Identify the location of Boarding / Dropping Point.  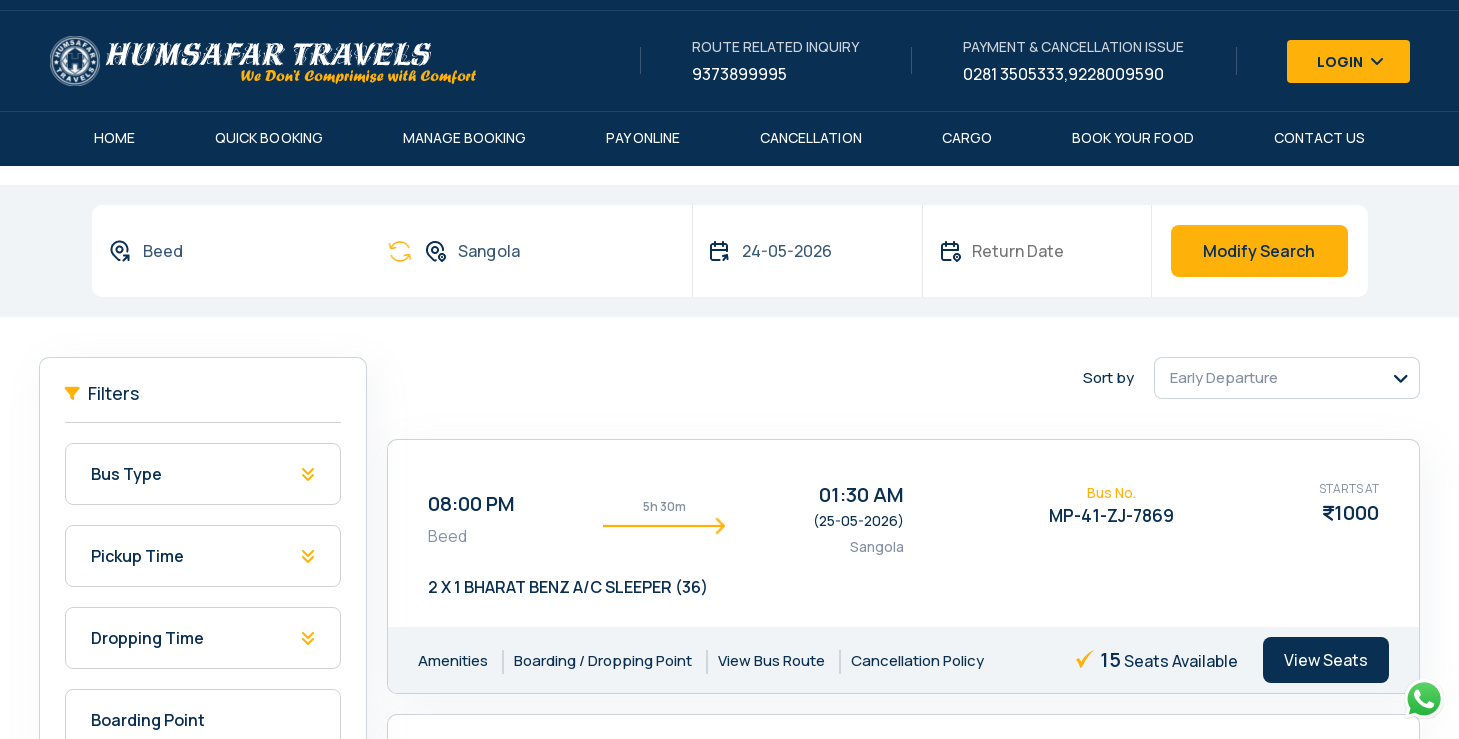
(603, 660).